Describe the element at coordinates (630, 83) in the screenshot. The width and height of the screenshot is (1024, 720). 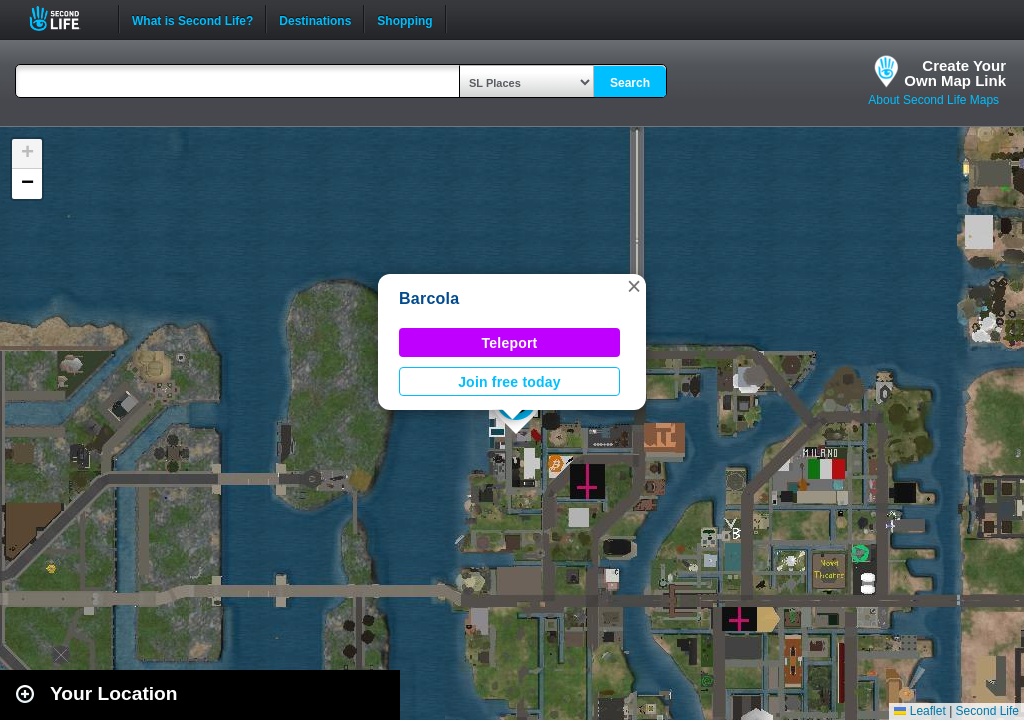
I see `Search` at that location.